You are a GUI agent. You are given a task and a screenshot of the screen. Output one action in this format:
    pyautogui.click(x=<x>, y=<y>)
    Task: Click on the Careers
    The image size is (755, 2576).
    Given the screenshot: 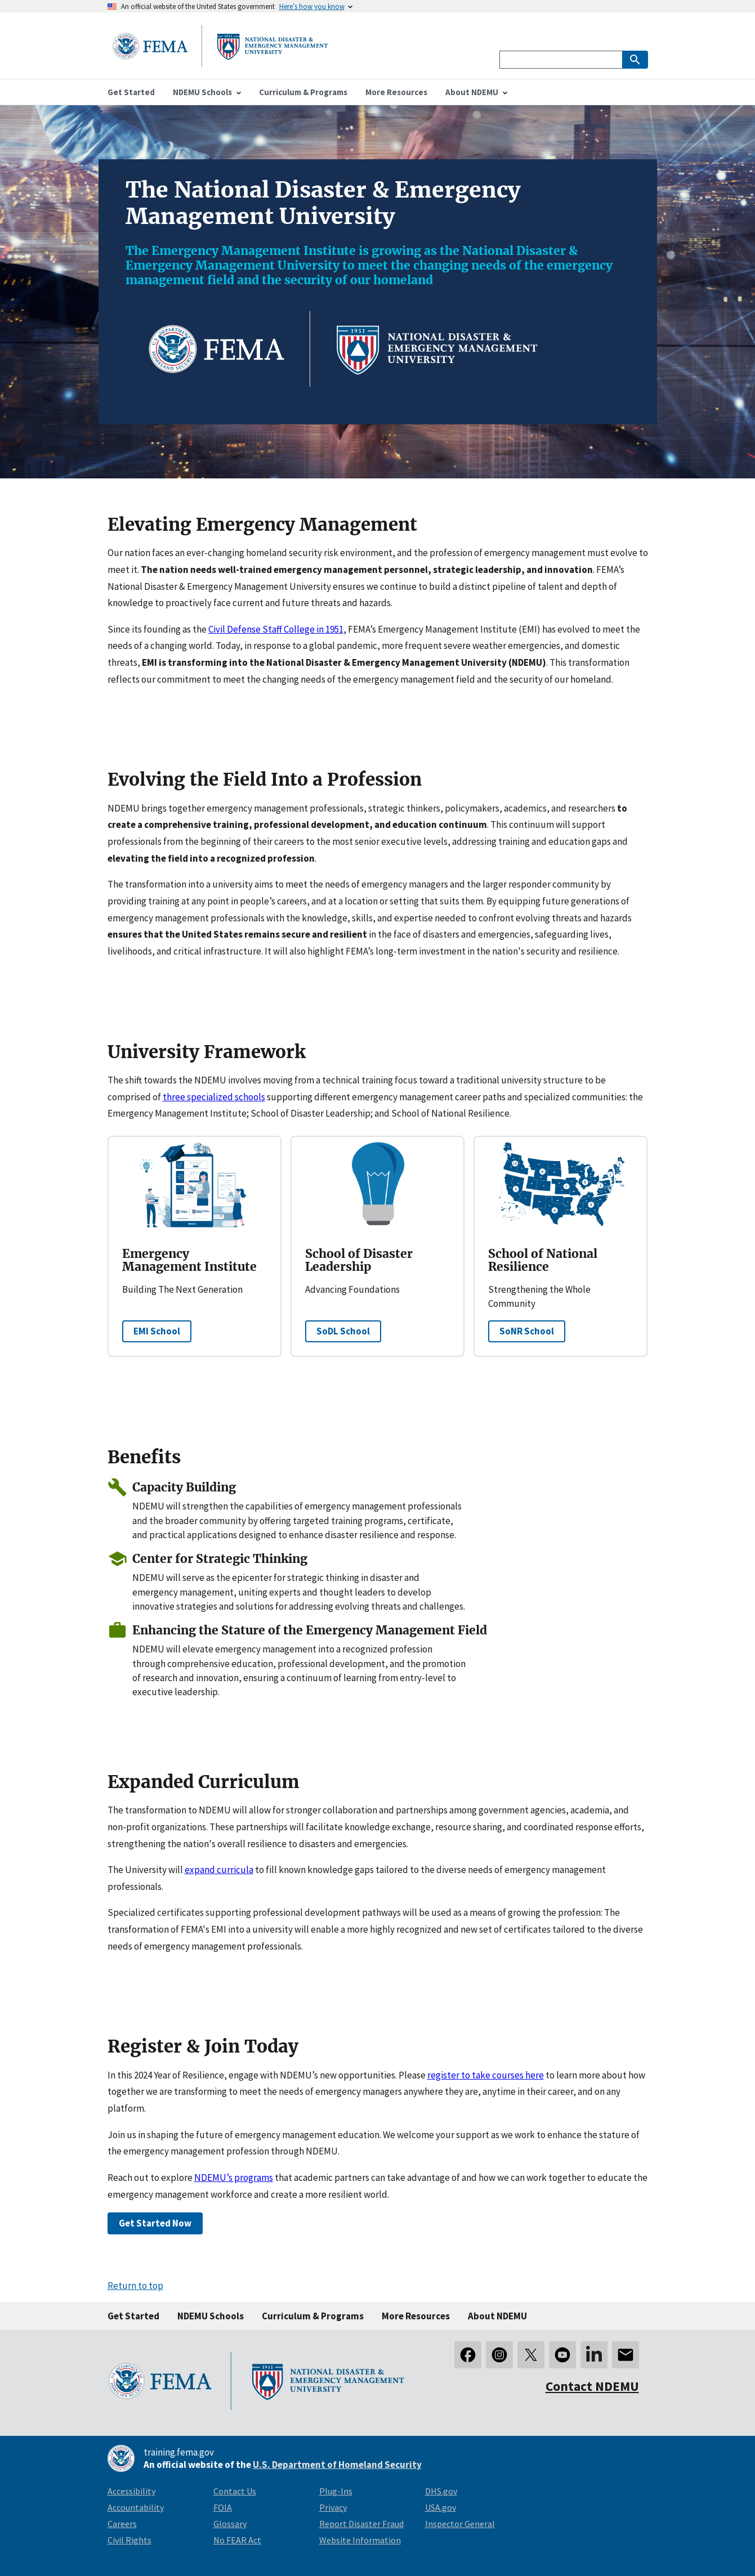 What is the action you would take?
    pyautogui.click(x=122, y=2523)
    